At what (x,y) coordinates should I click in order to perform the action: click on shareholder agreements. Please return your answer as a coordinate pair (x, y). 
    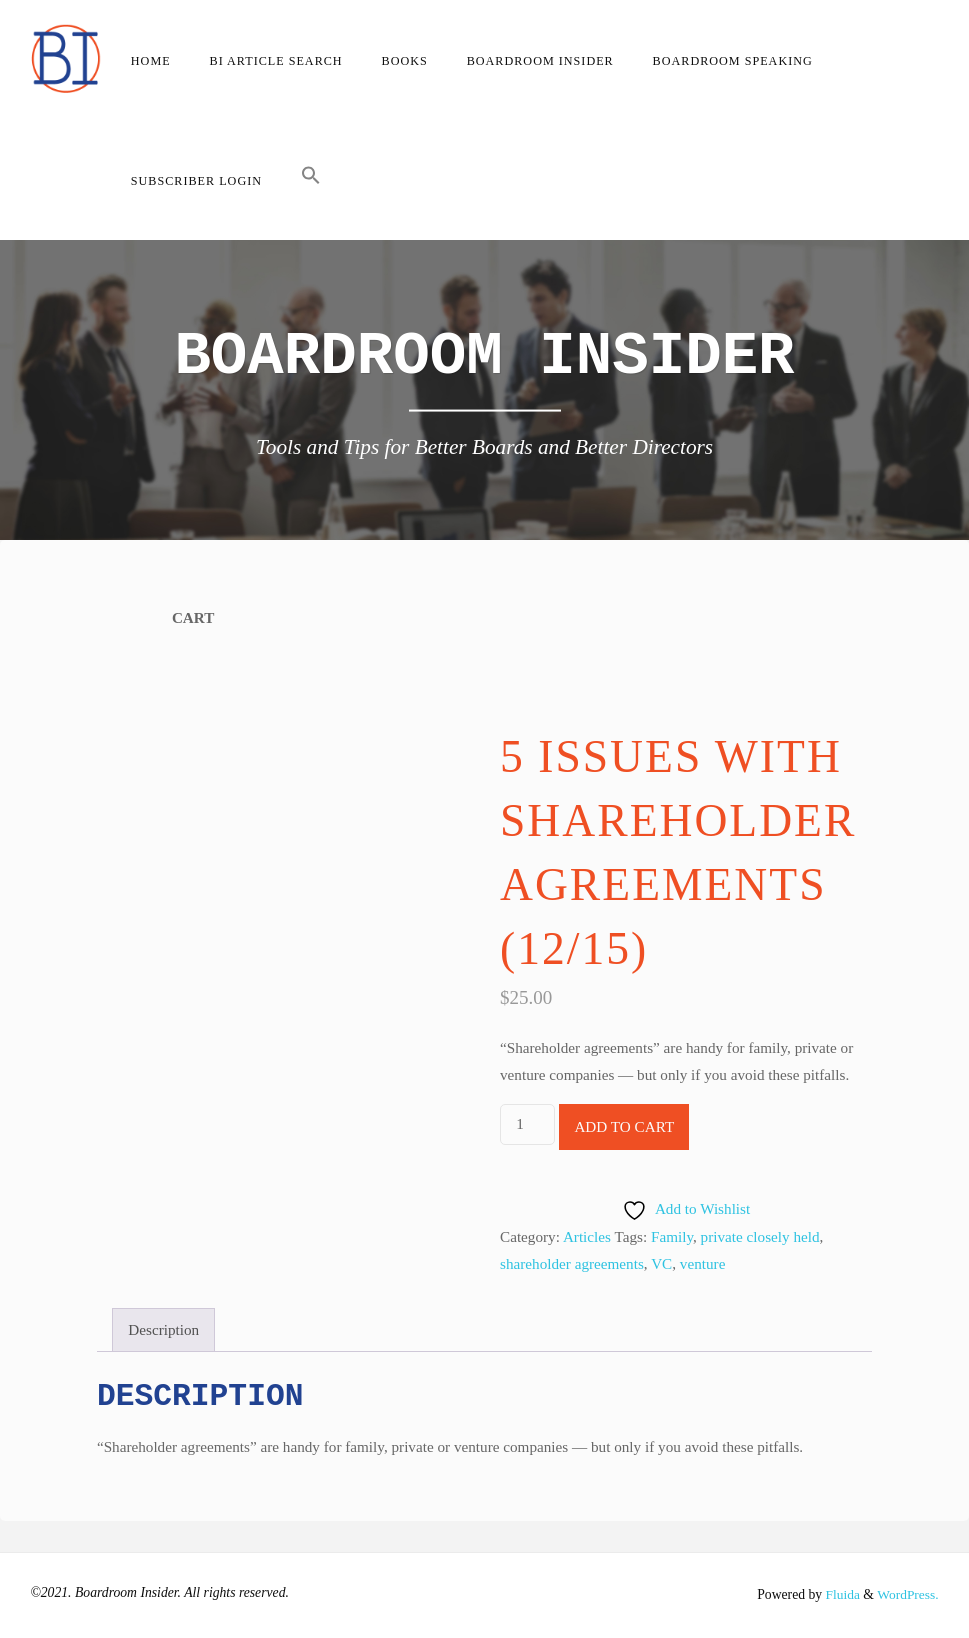
    Looking at the image, I should click on (572, 1263).